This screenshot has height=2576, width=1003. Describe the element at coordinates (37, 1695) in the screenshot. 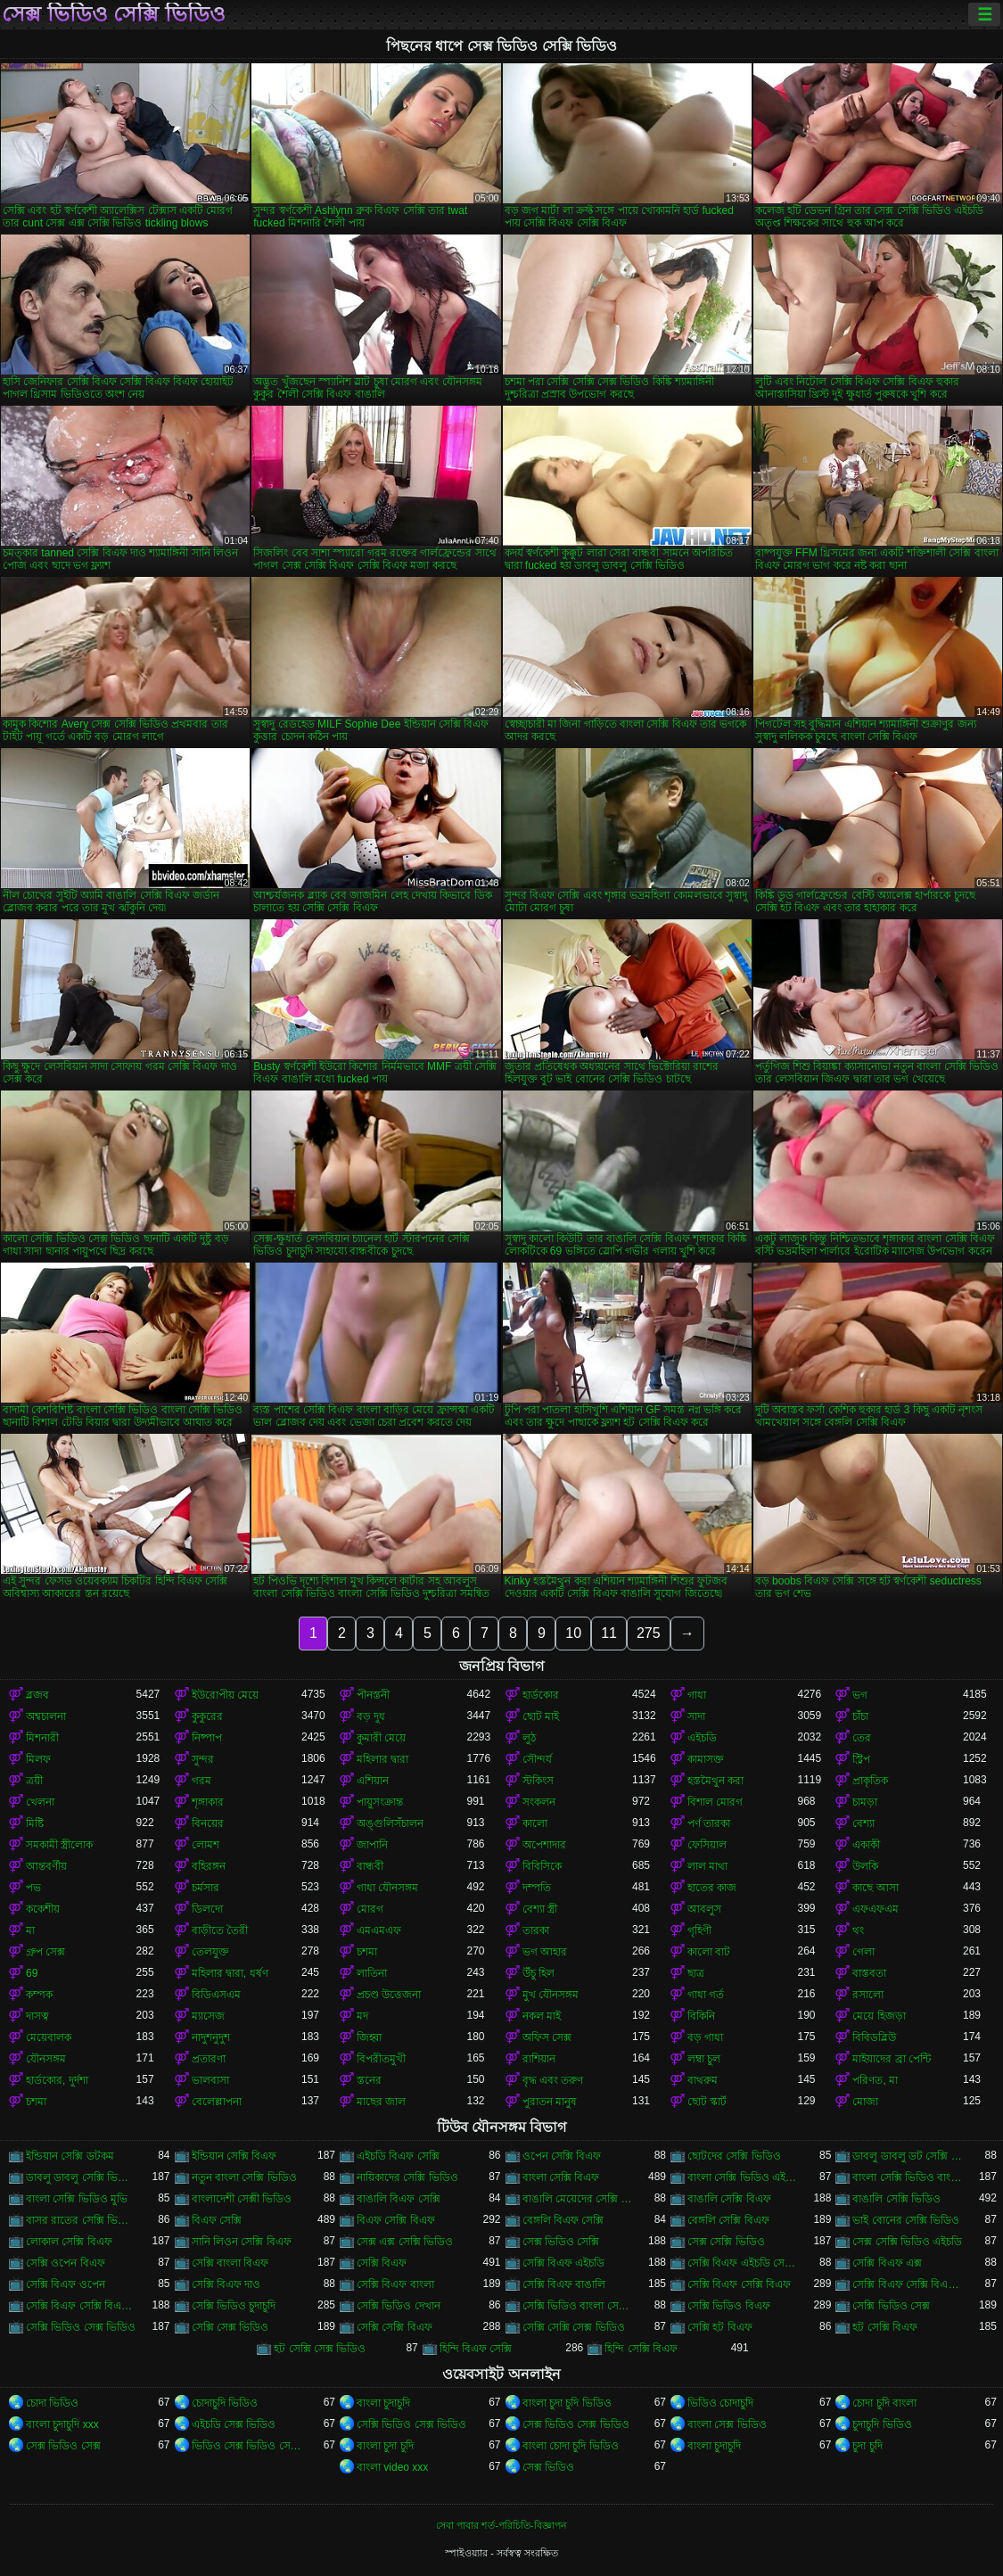

I see `ব্লজব` at that location.